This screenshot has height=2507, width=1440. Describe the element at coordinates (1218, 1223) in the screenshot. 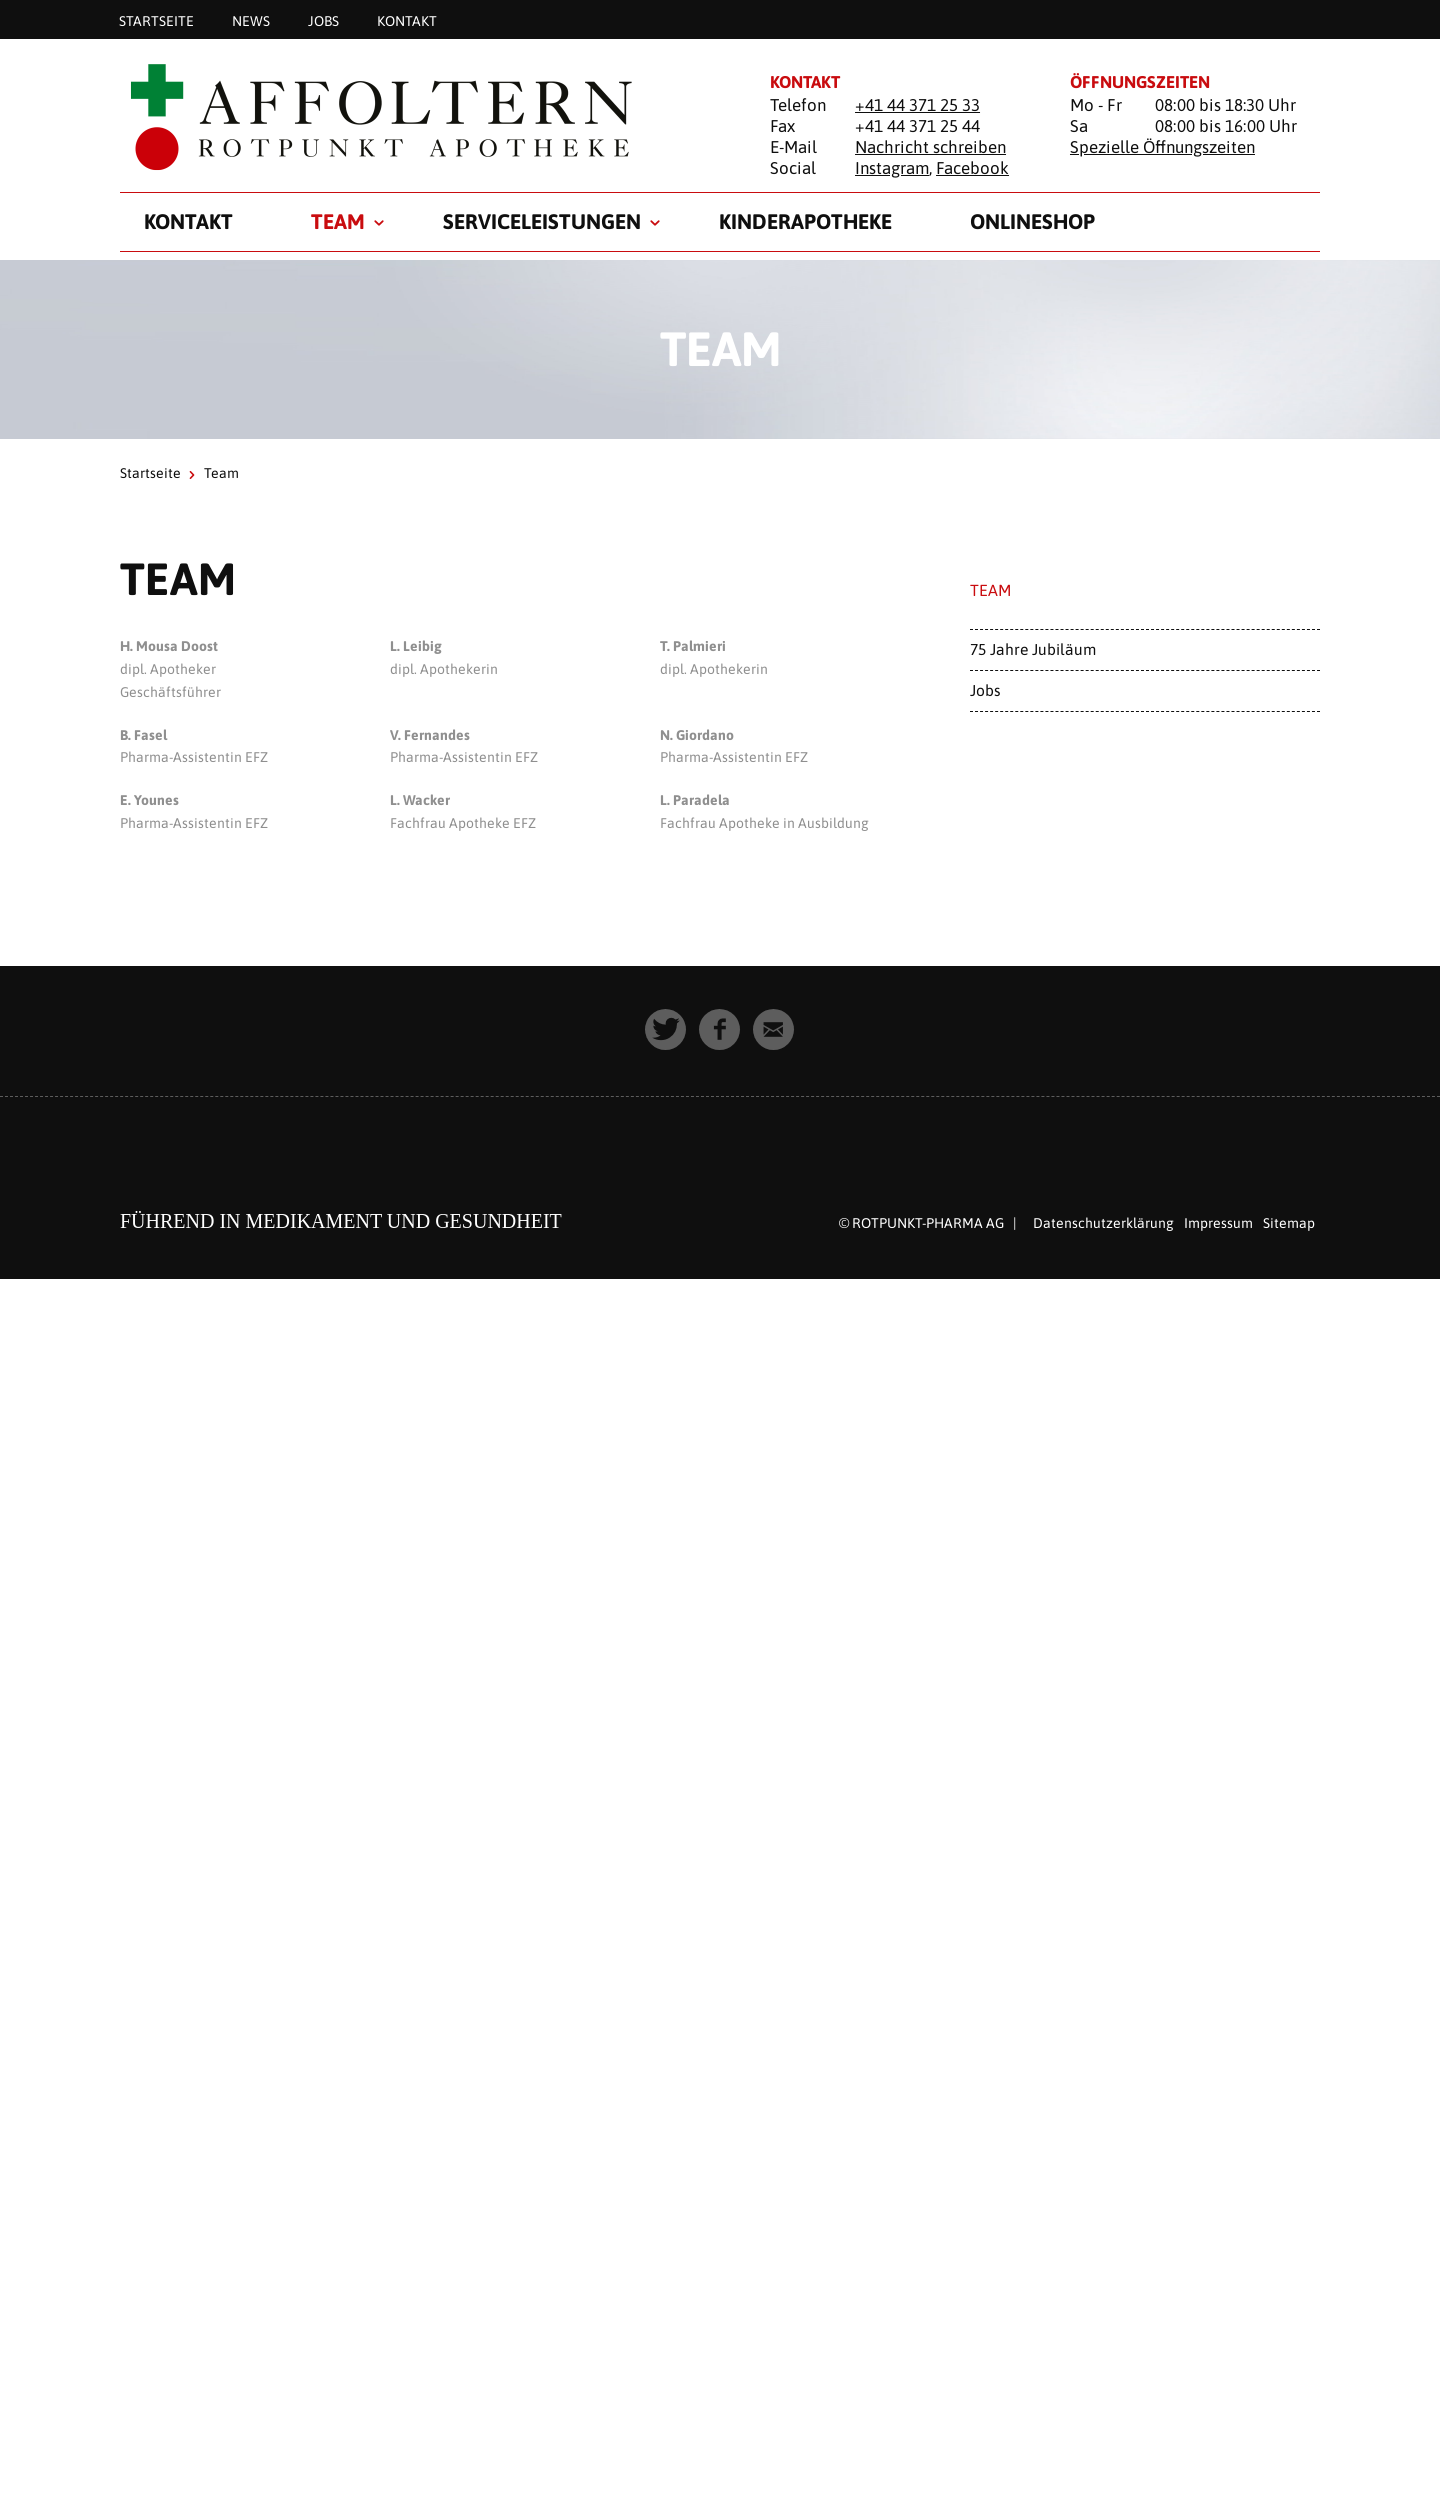

I see `Impressum` at that location.